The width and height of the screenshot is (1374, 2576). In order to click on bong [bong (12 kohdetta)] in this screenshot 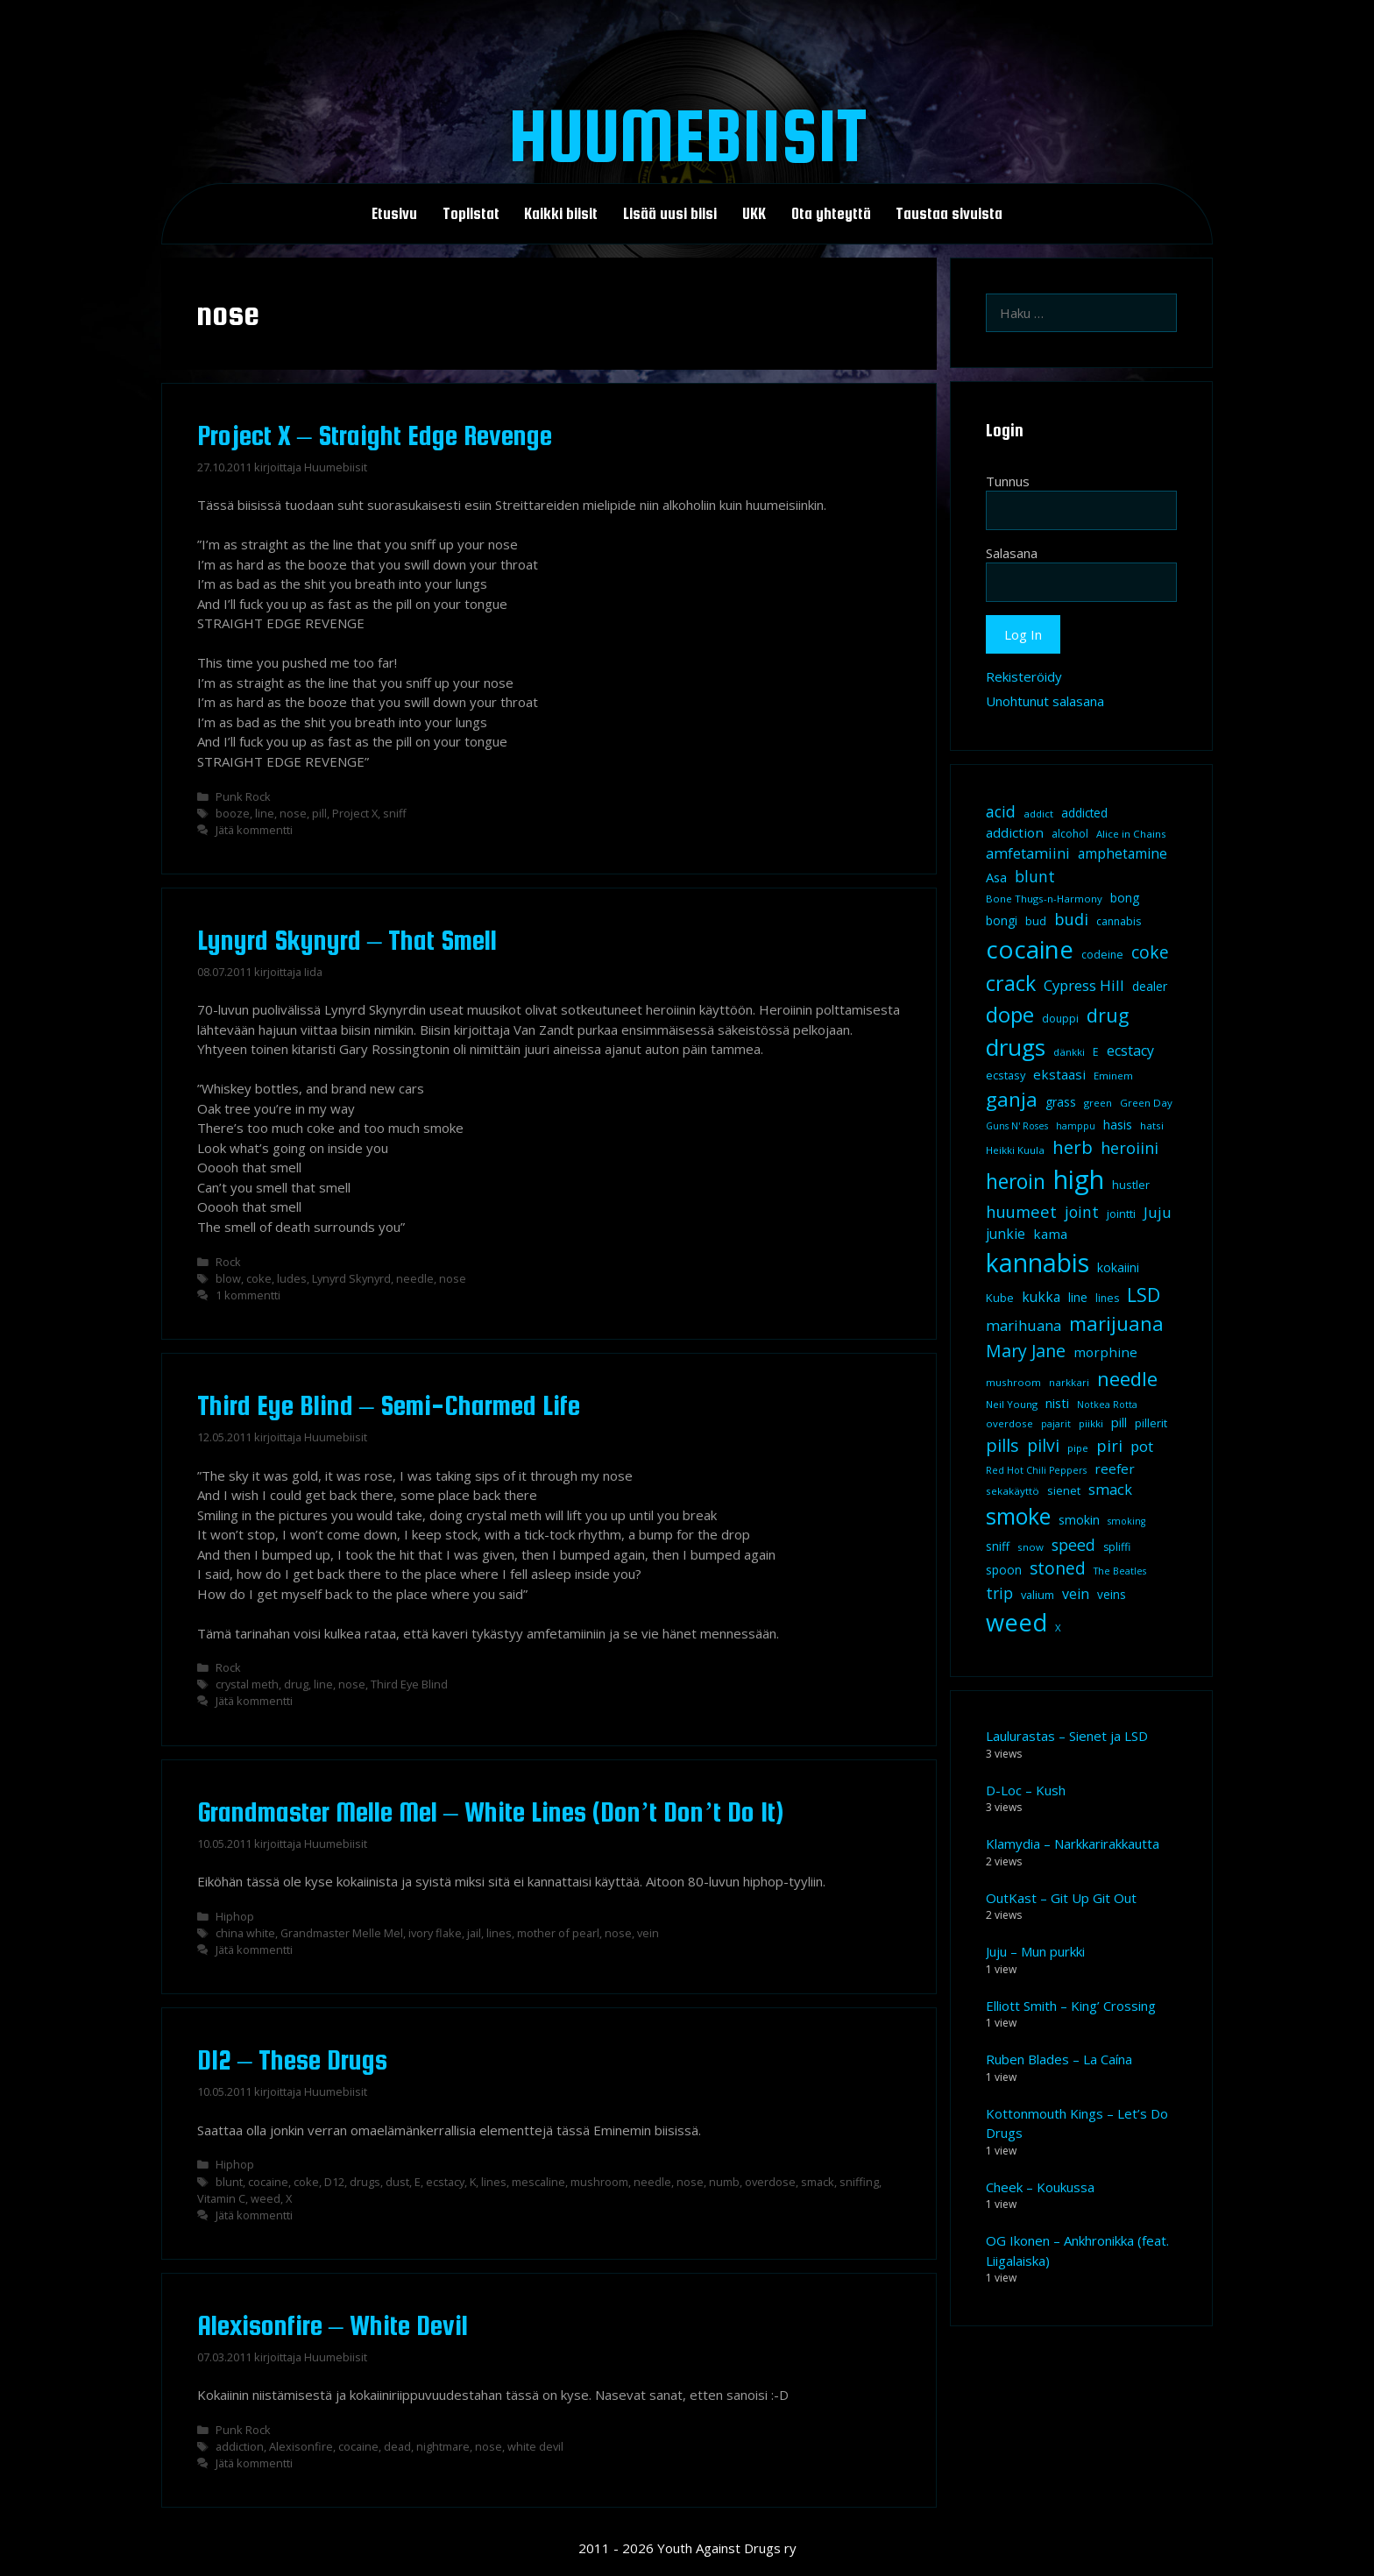, I will do `click(1124, 897)`.